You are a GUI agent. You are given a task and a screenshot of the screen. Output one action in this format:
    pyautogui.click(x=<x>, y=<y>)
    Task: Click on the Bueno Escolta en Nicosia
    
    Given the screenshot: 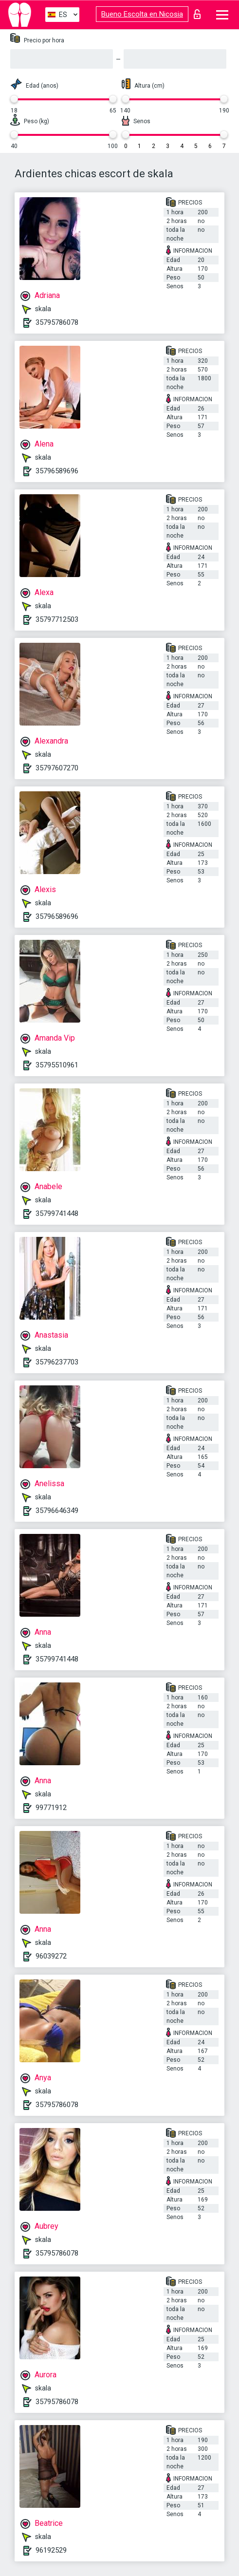 What is the action you would take?
    pyautogui.click(x=142, y=14)
    